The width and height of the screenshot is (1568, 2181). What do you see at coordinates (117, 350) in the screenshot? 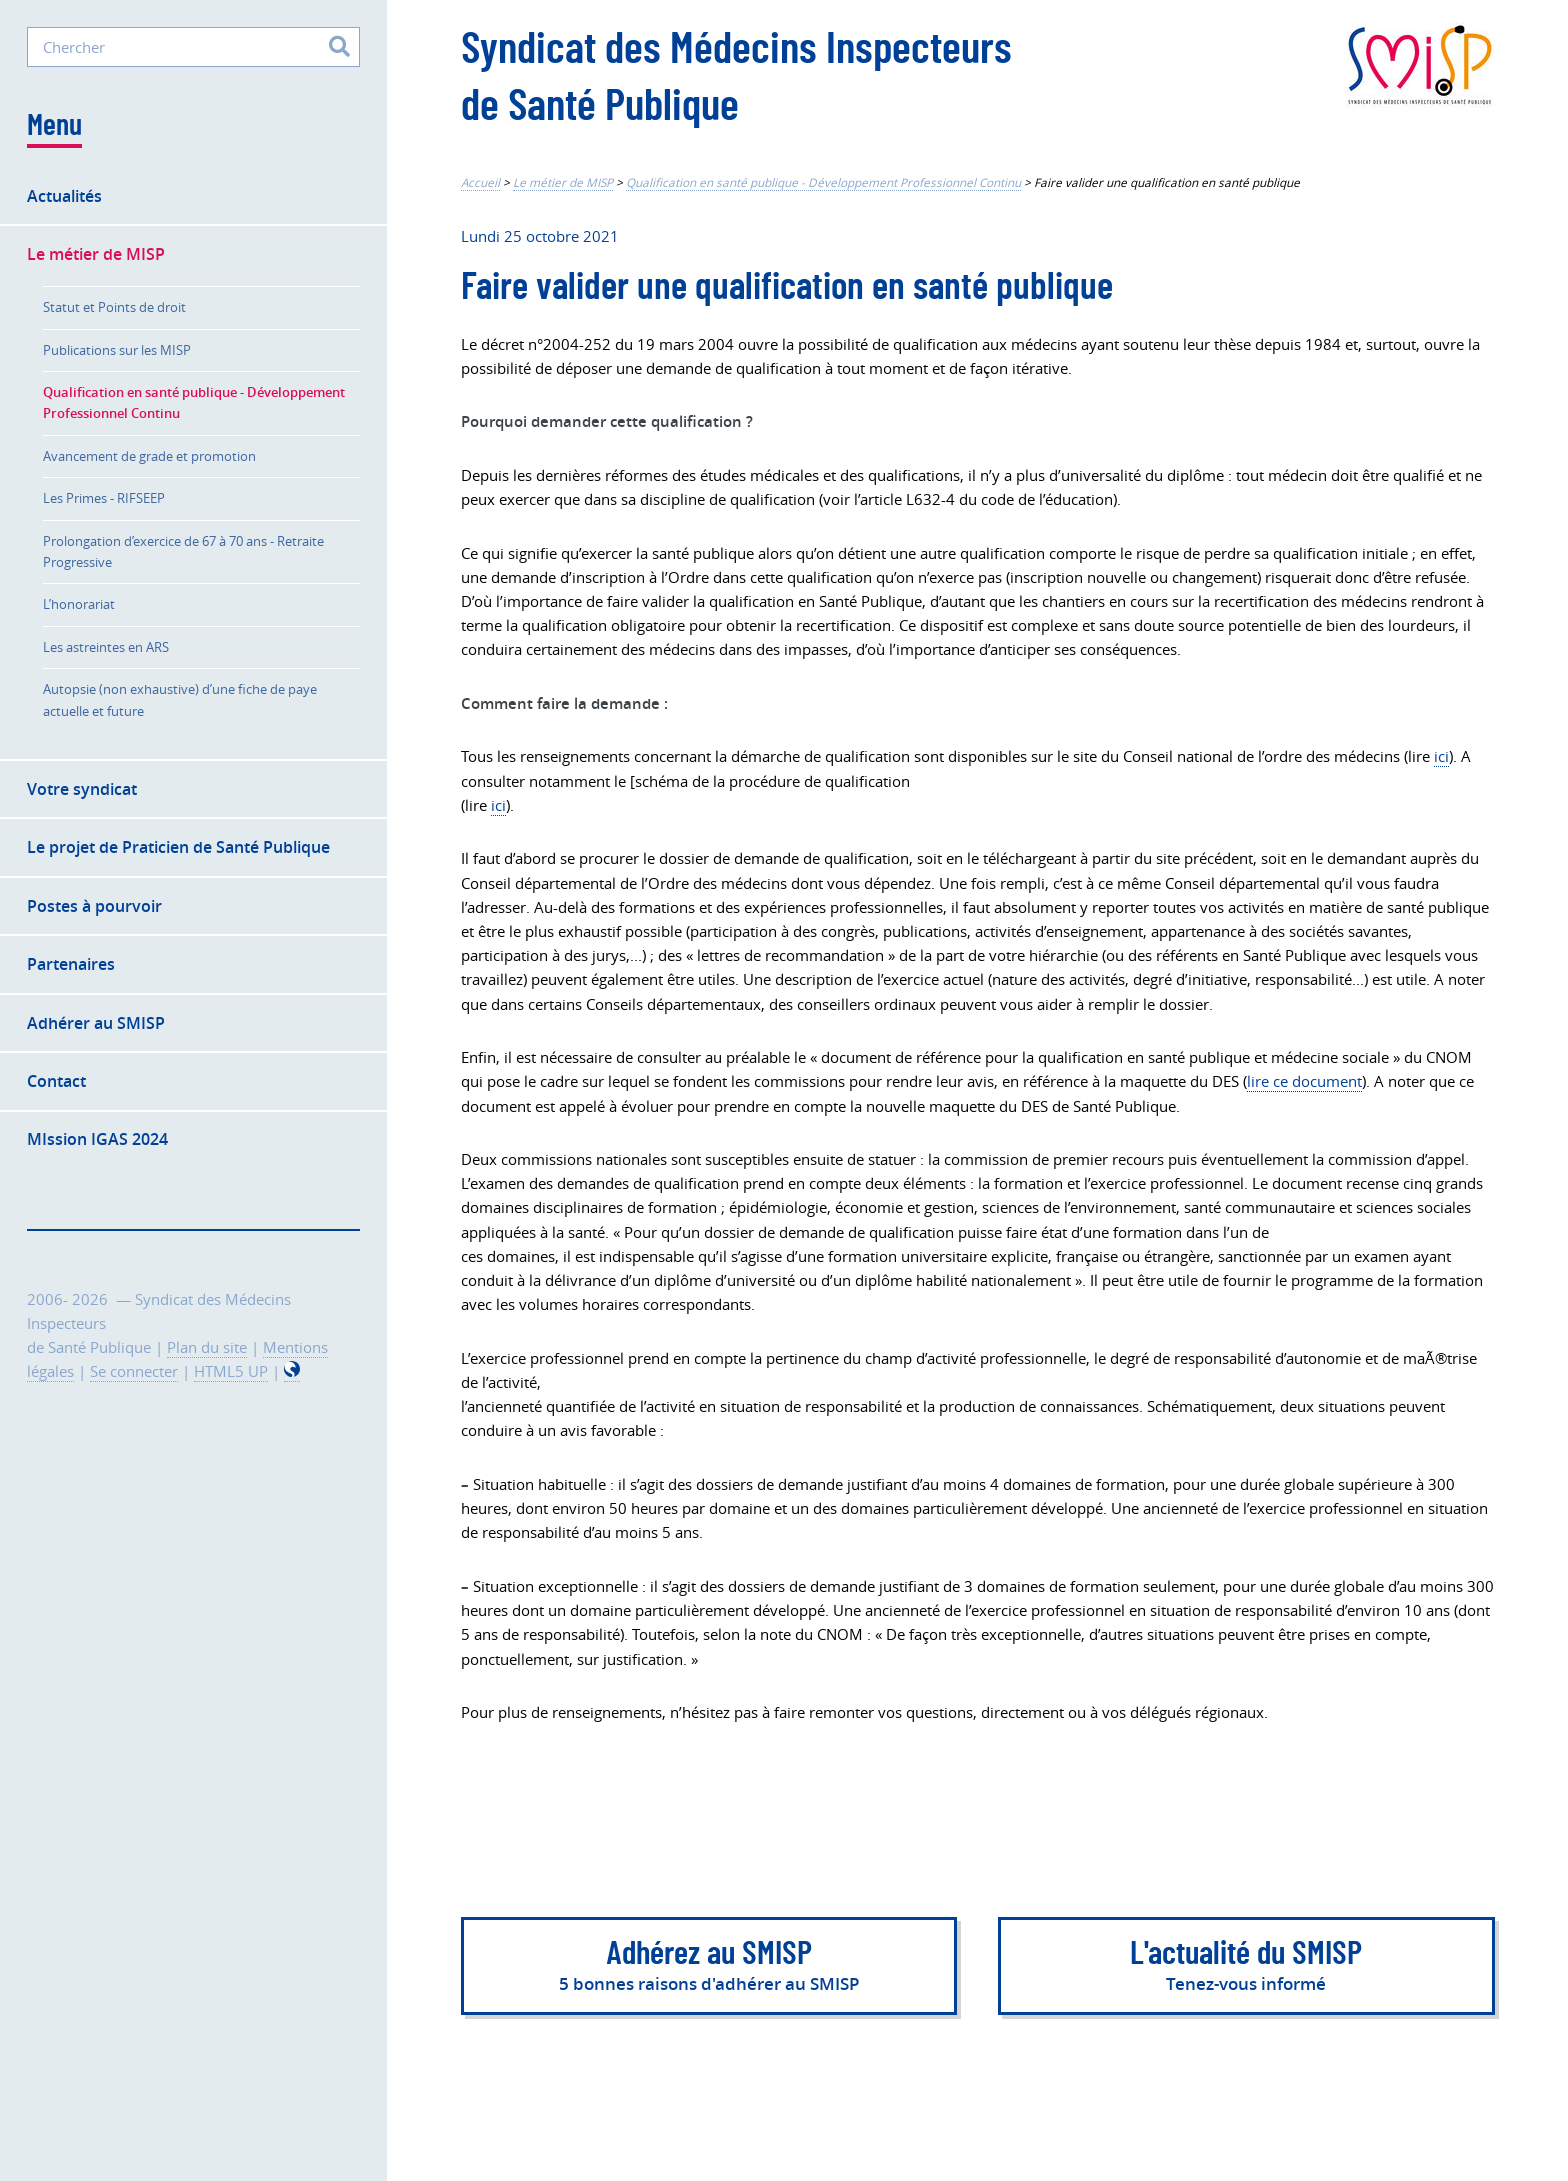
I see `Publications sur les MISP` at bounding box center [117, 350].